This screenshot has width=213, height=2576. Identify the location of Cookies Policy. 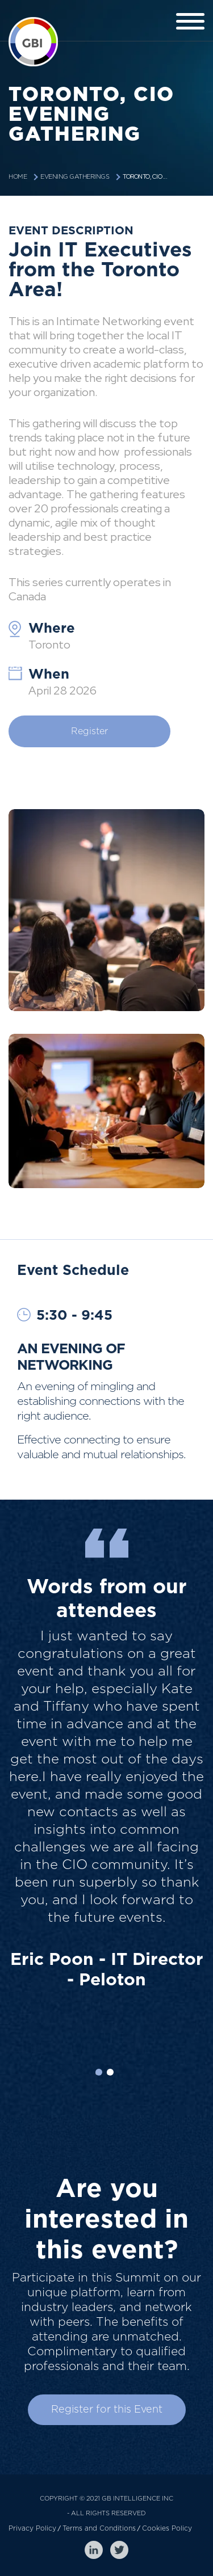
(167, 2528).